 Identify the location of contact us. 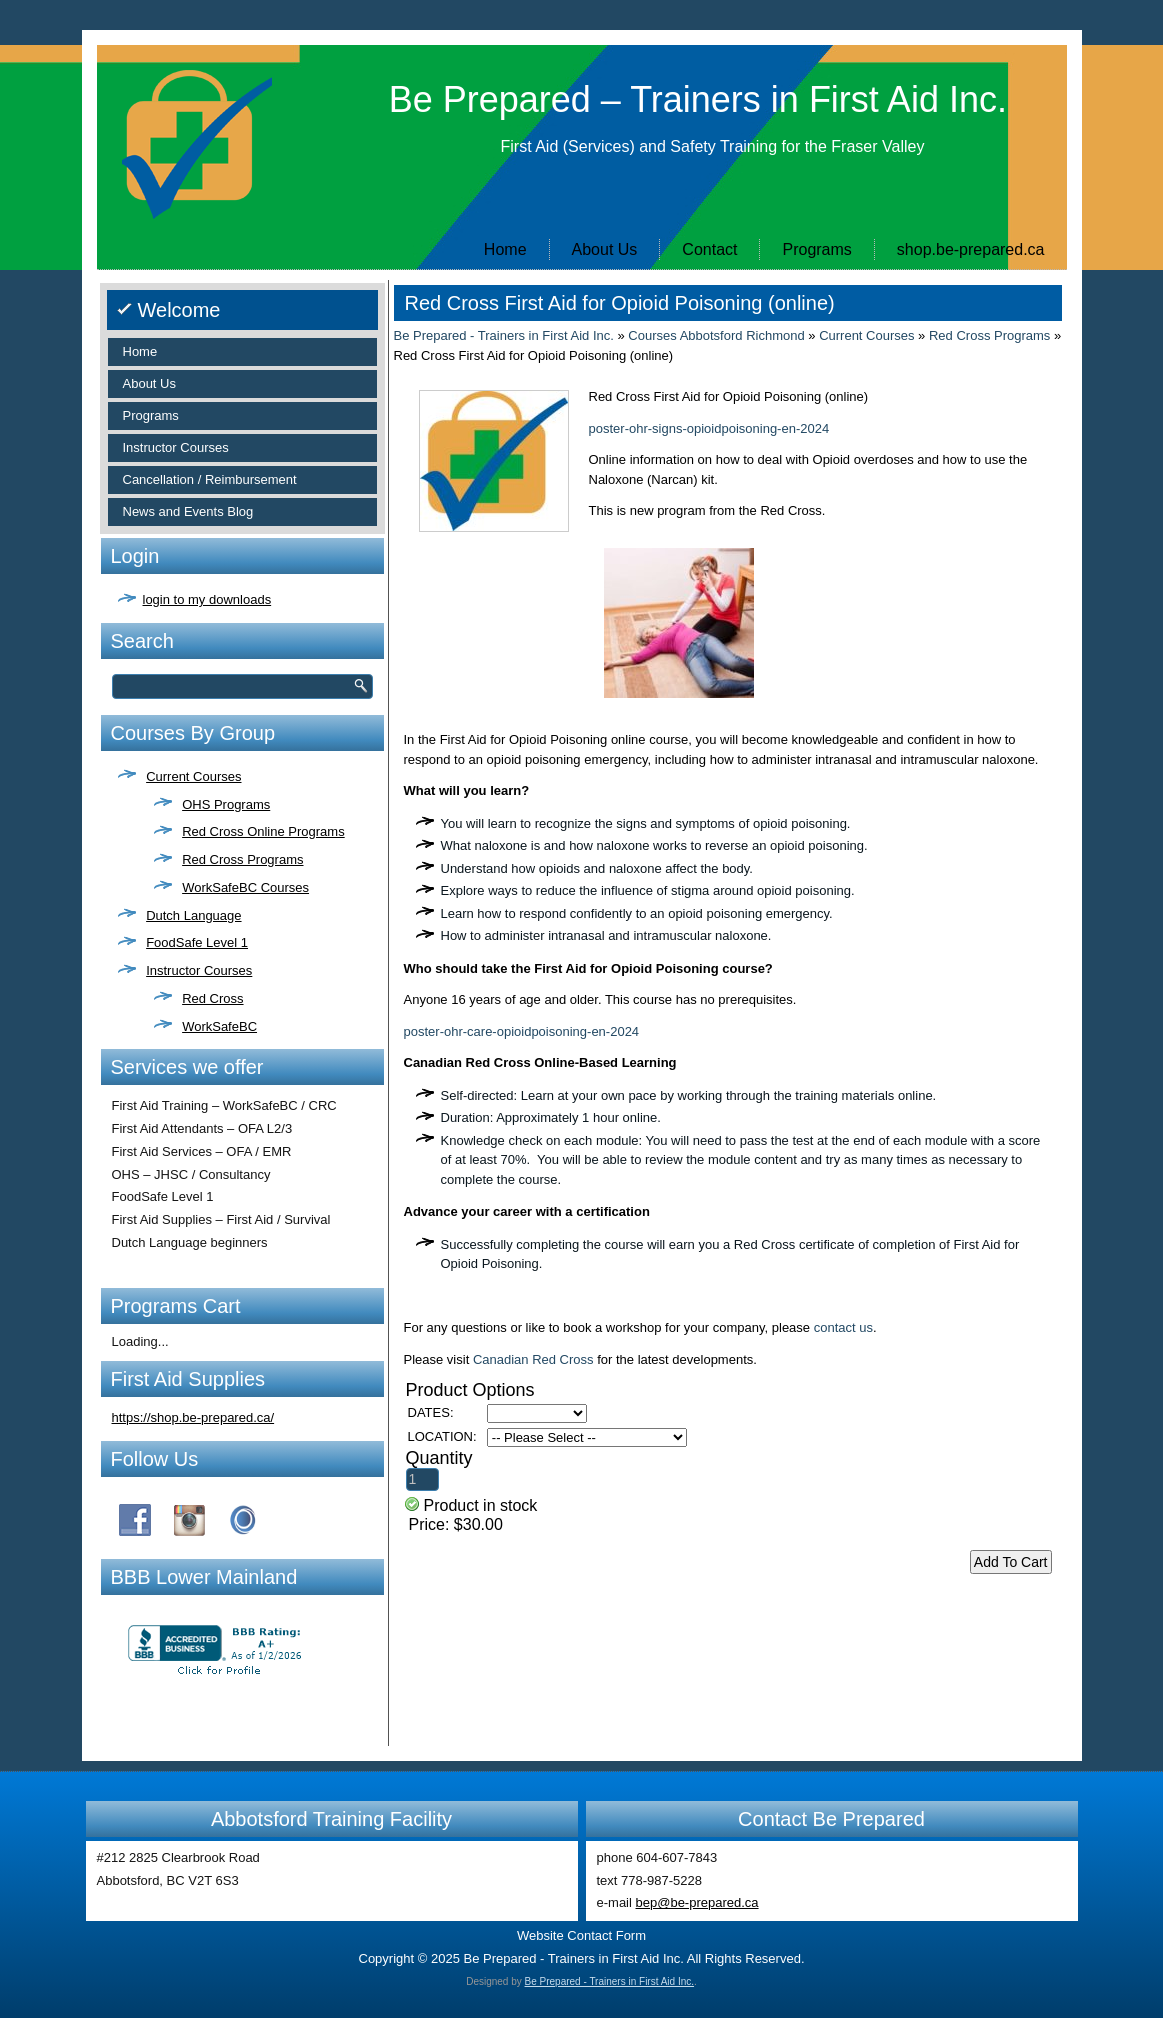
(843, 1327).